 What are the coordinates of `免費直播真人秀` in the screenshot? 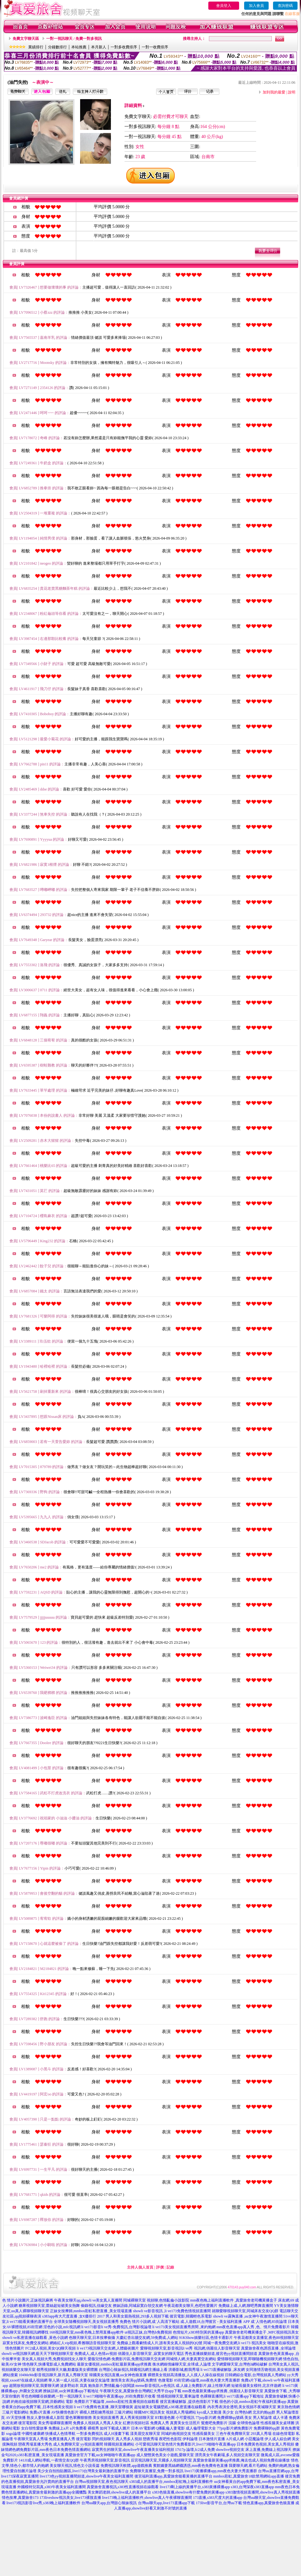 It's located at (62, 2439).